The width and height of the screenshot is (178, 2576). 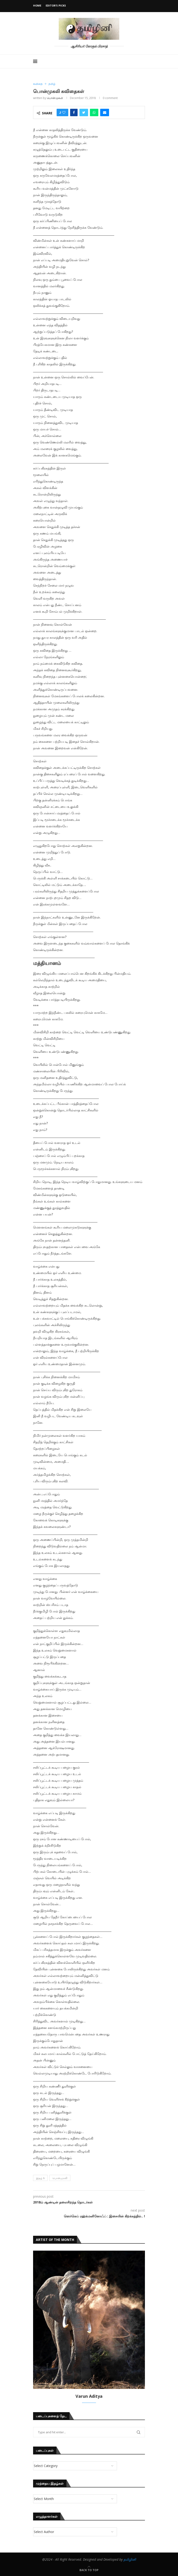 I want to click on [Share on Whatsapp], so click(x=94, y=112).